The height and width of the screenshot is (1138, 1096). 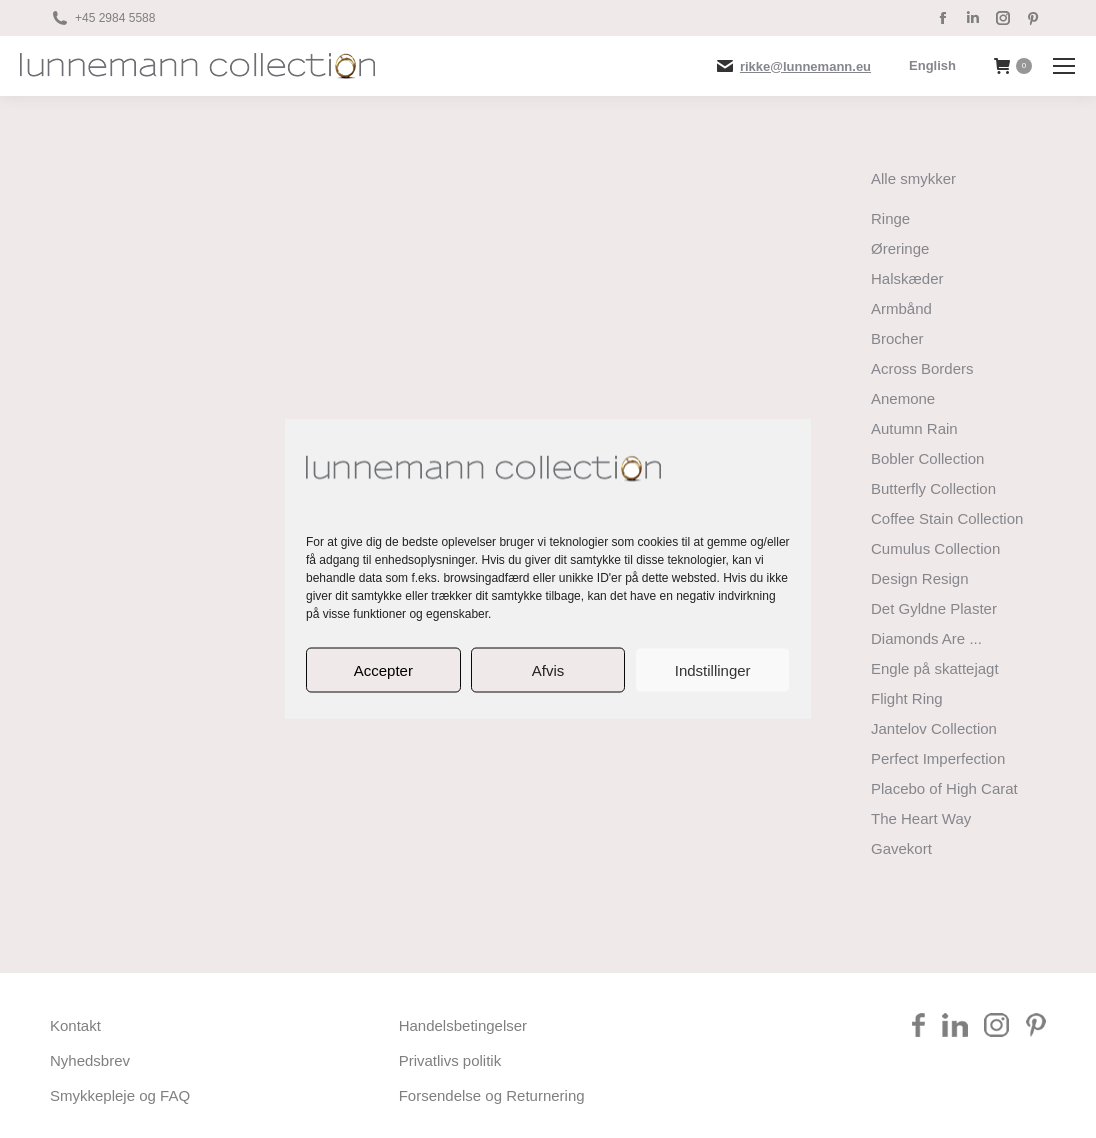 I want to click on Det Gyldne Plaster, so click(x=934, y=608).